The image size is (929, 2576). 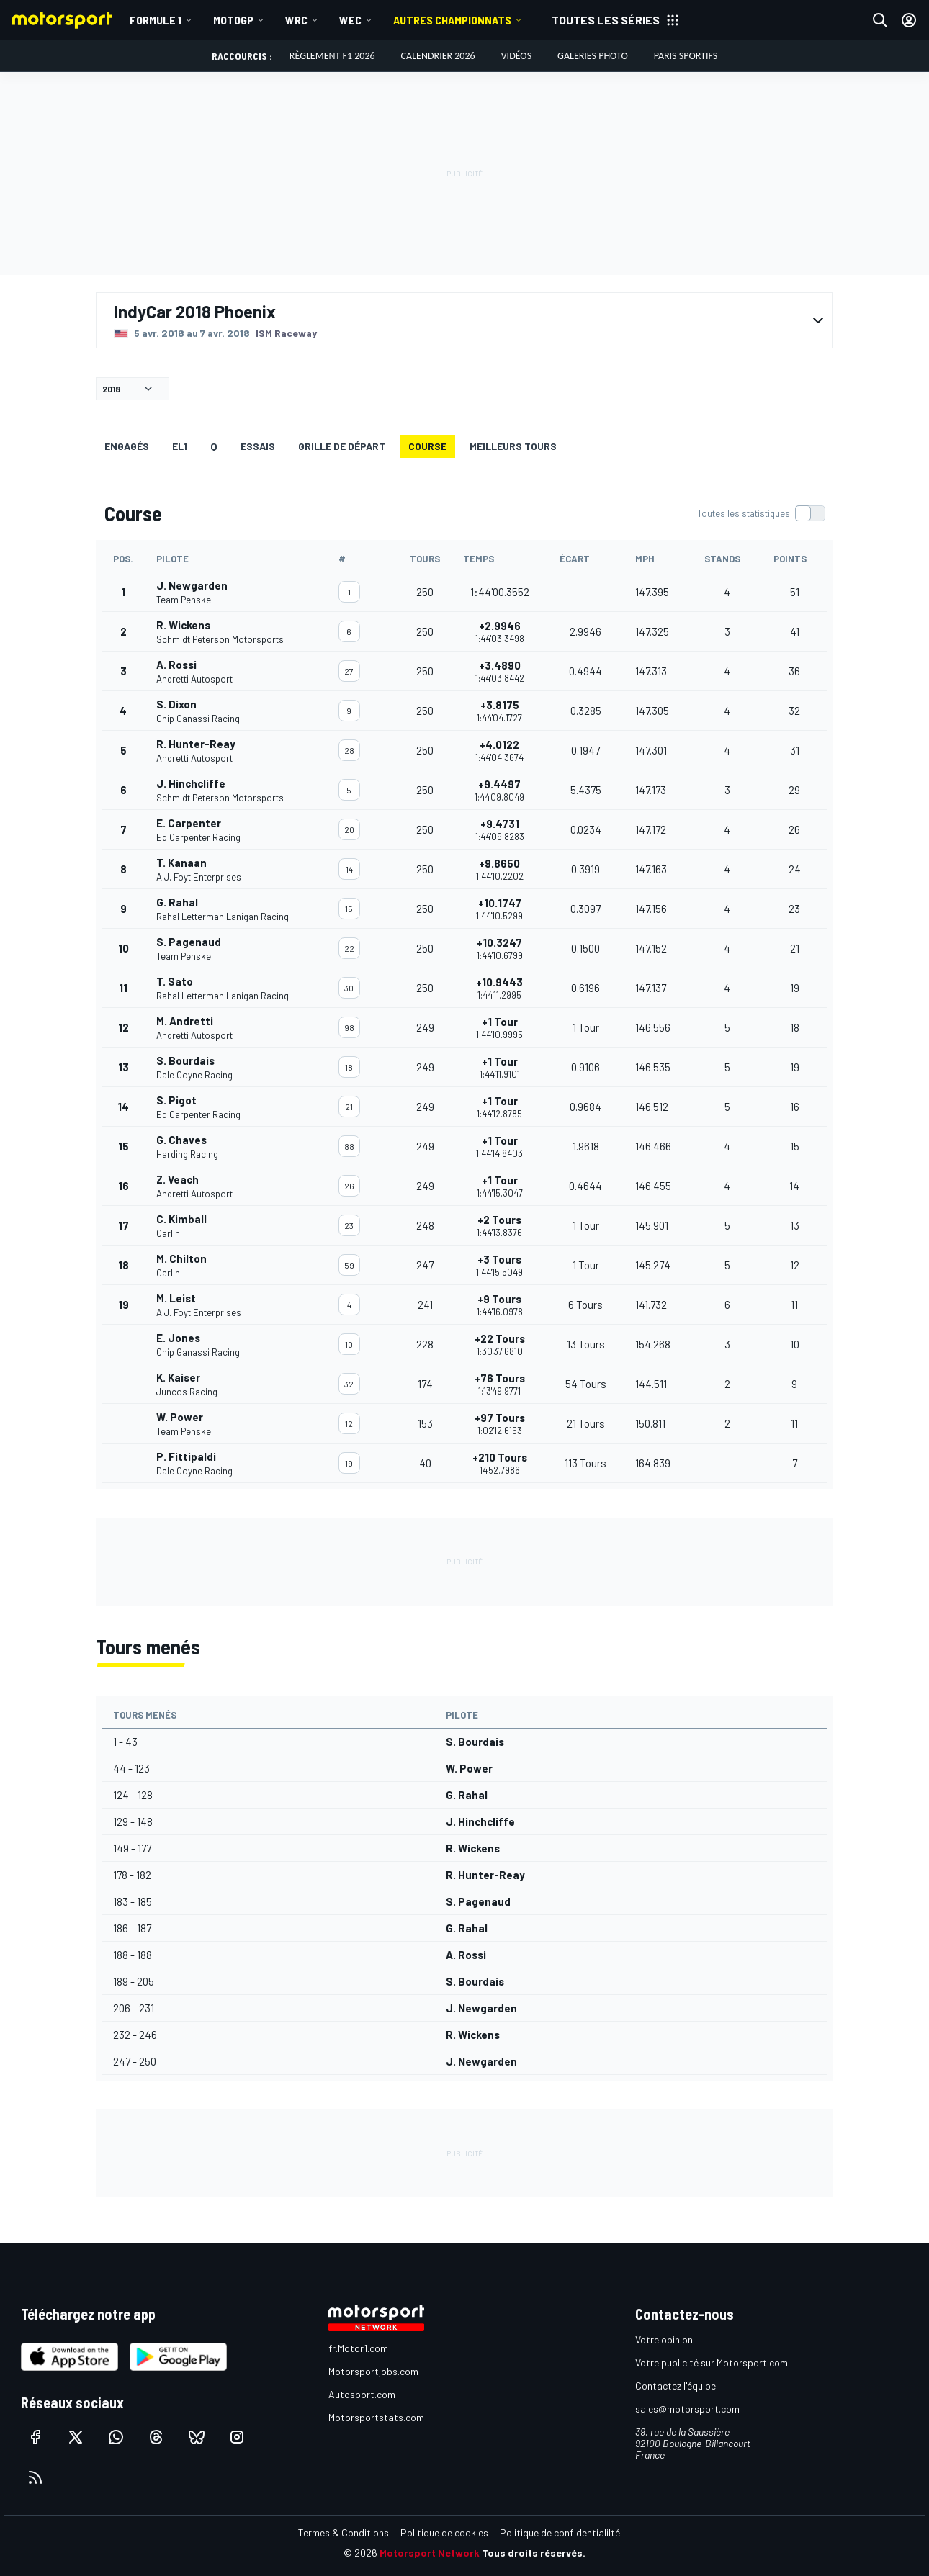 I want to click on Autres championnats, so click(x=452, y=20).